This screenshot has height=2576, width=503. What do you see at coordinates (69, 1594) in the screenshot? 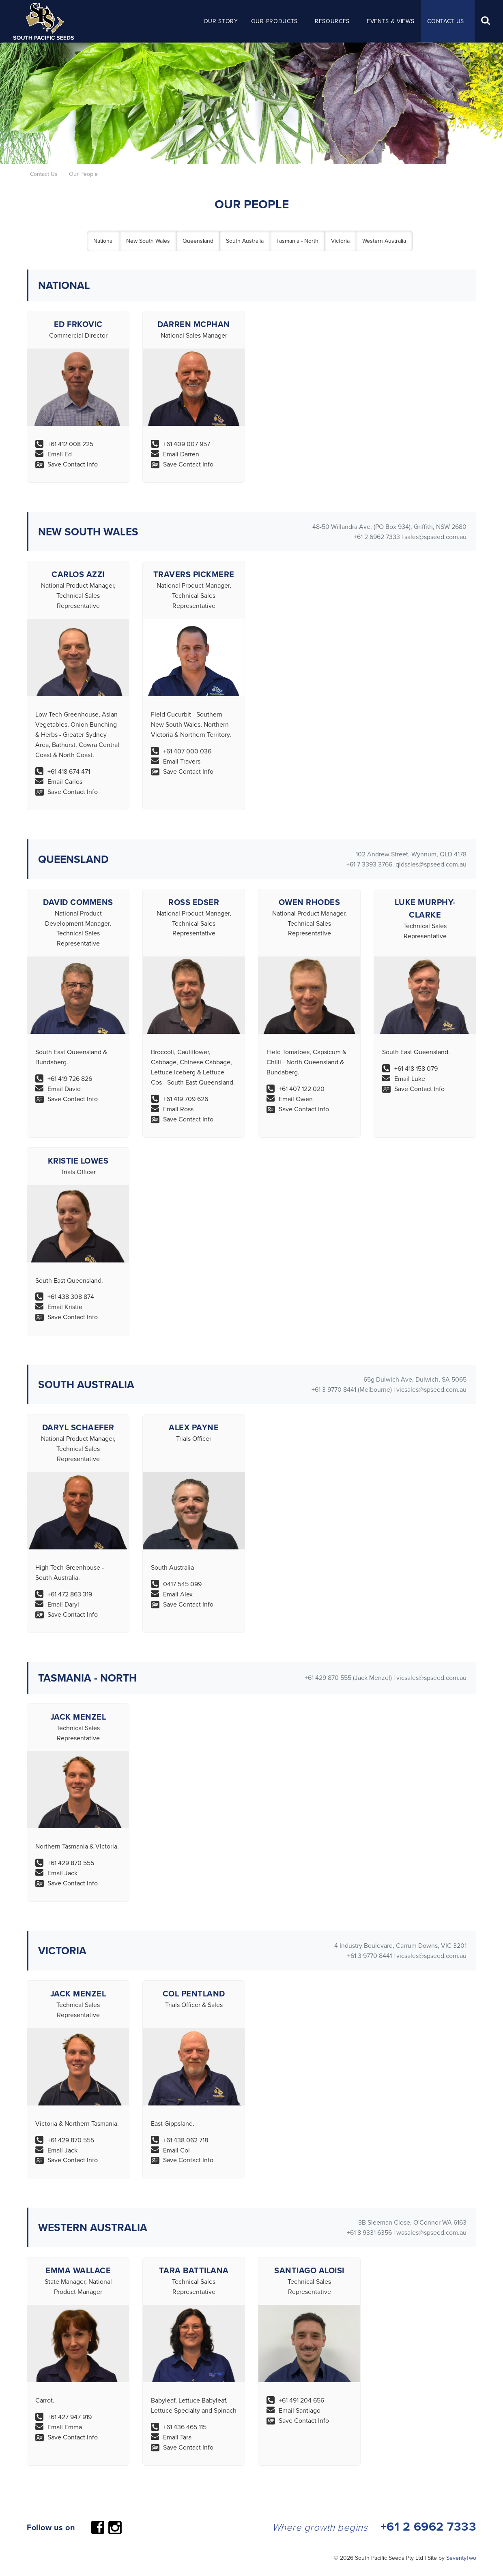
I see `+61 472 863 319` at bounding box center [69, 1594].